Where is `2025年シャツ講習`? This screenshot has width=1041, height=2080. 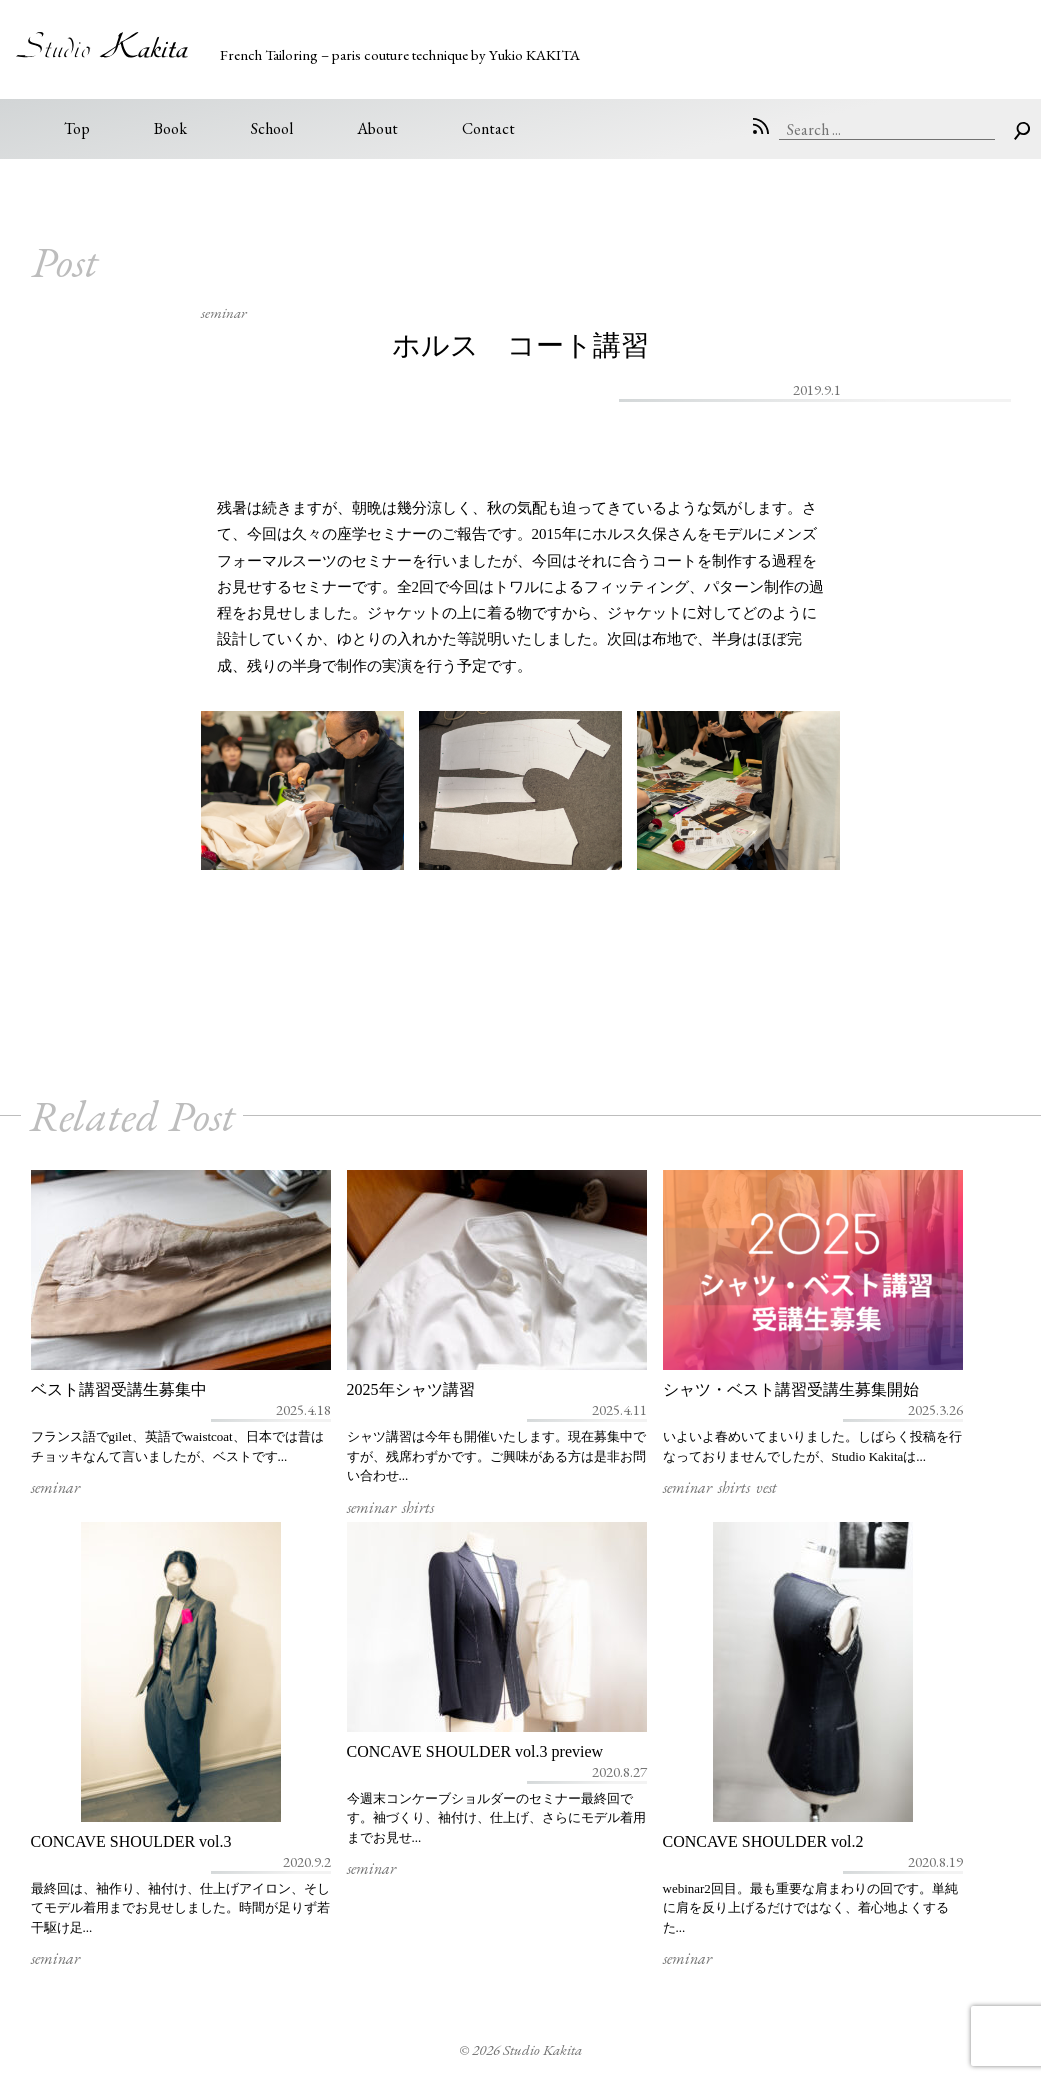 2025年シャツ講習 is located at coordinates (411, 1389).